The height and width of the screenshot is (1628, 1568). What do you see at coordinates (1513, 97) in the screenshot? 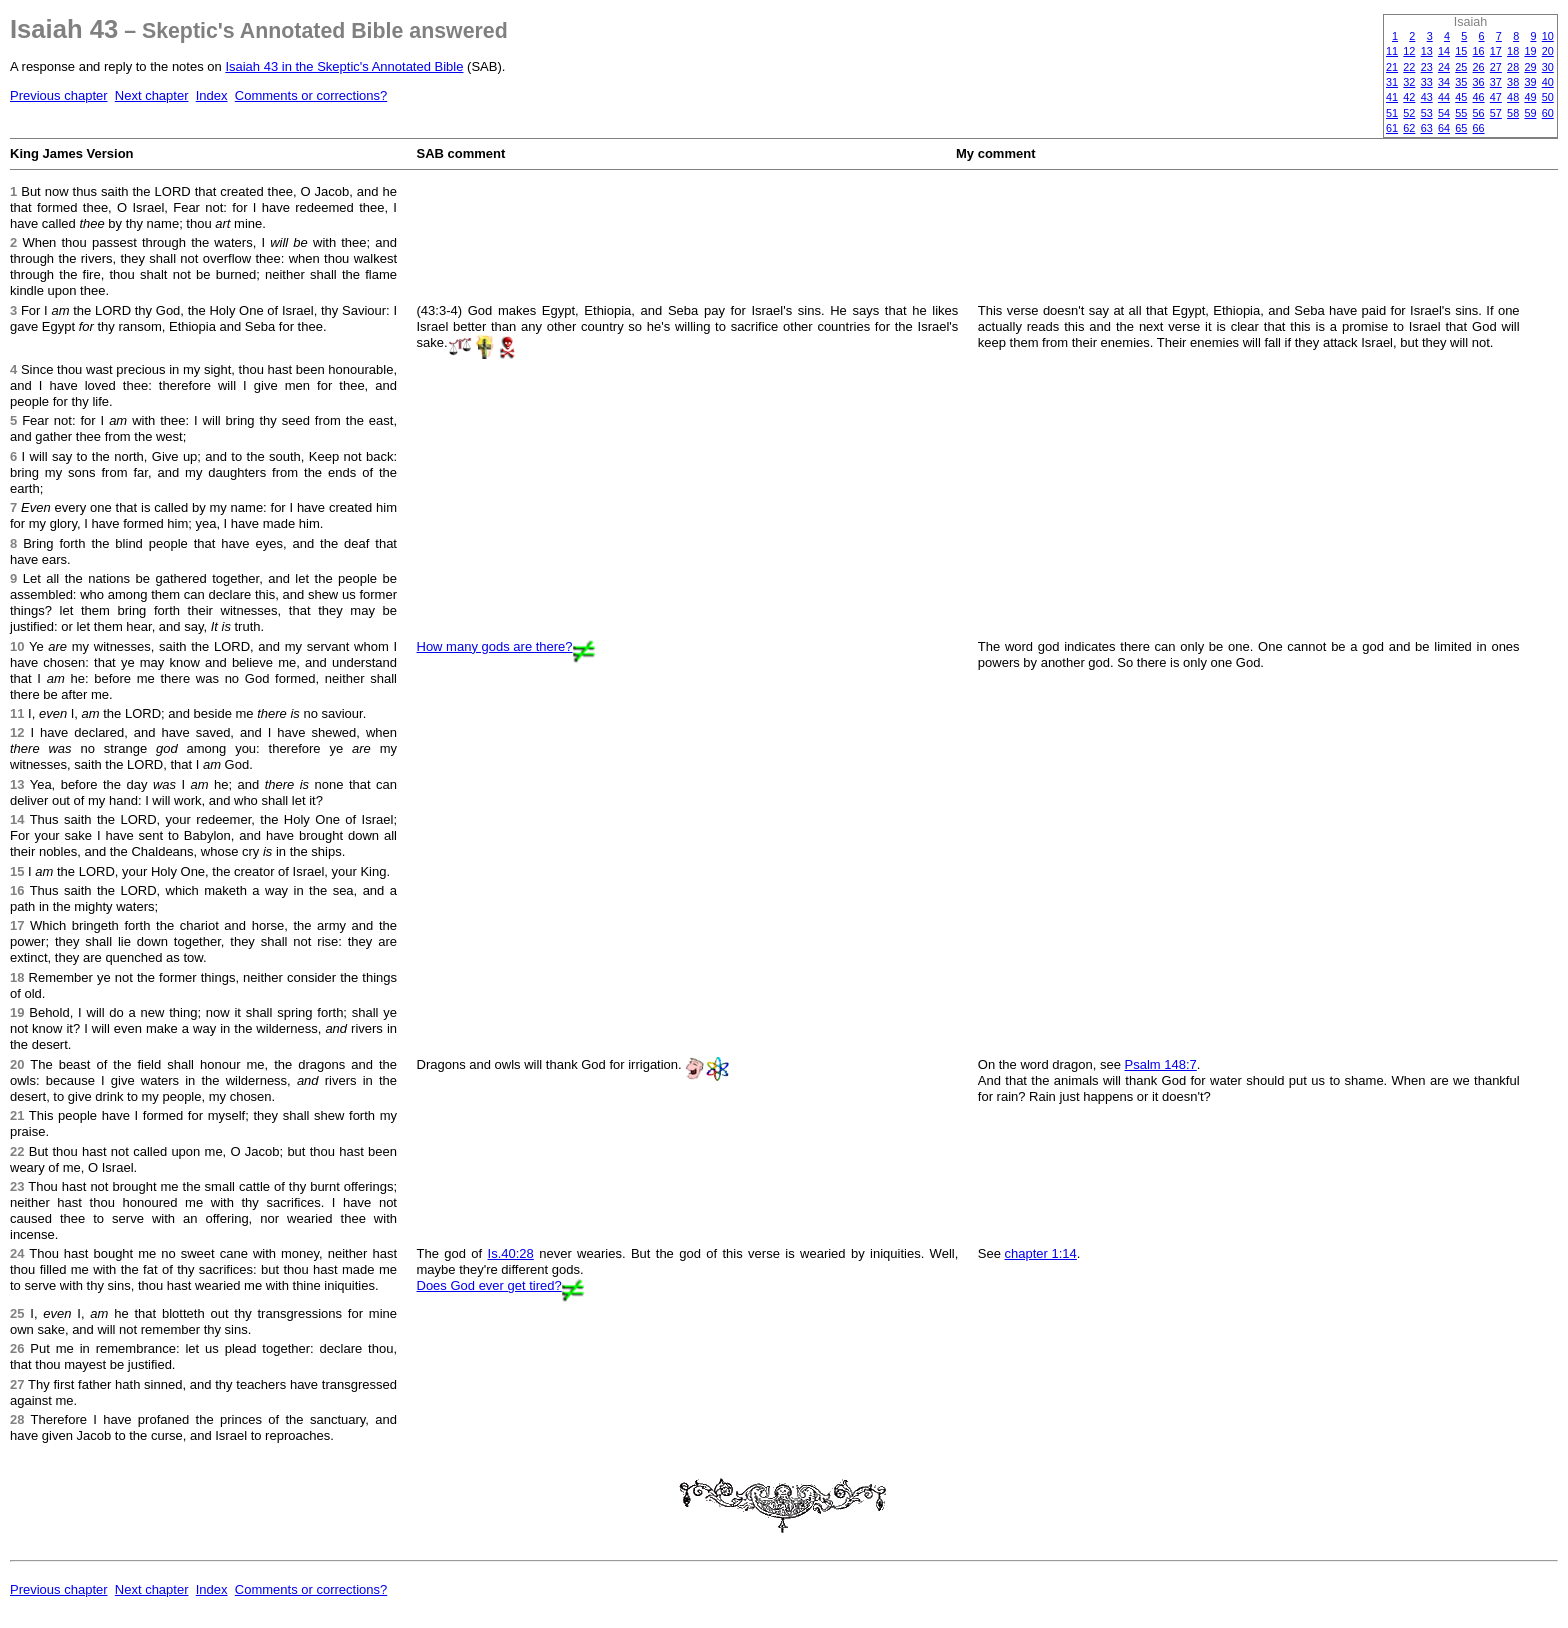
I see `48` at bounding box center [1513, 97].